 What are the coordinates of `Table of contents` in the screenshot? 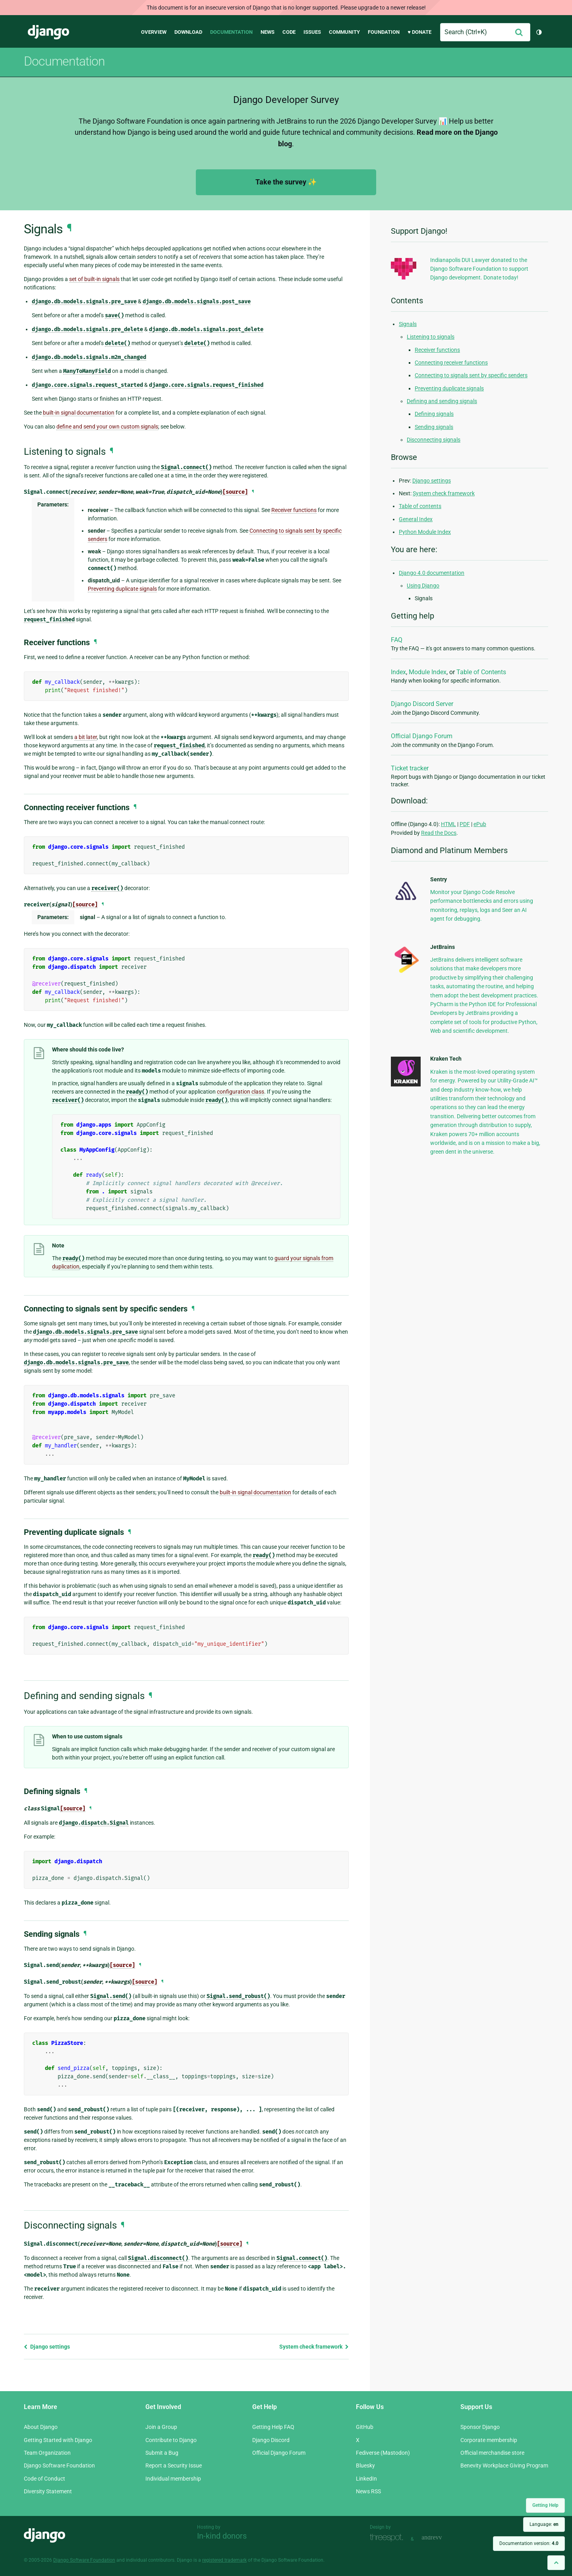 It's located at (420, 506).